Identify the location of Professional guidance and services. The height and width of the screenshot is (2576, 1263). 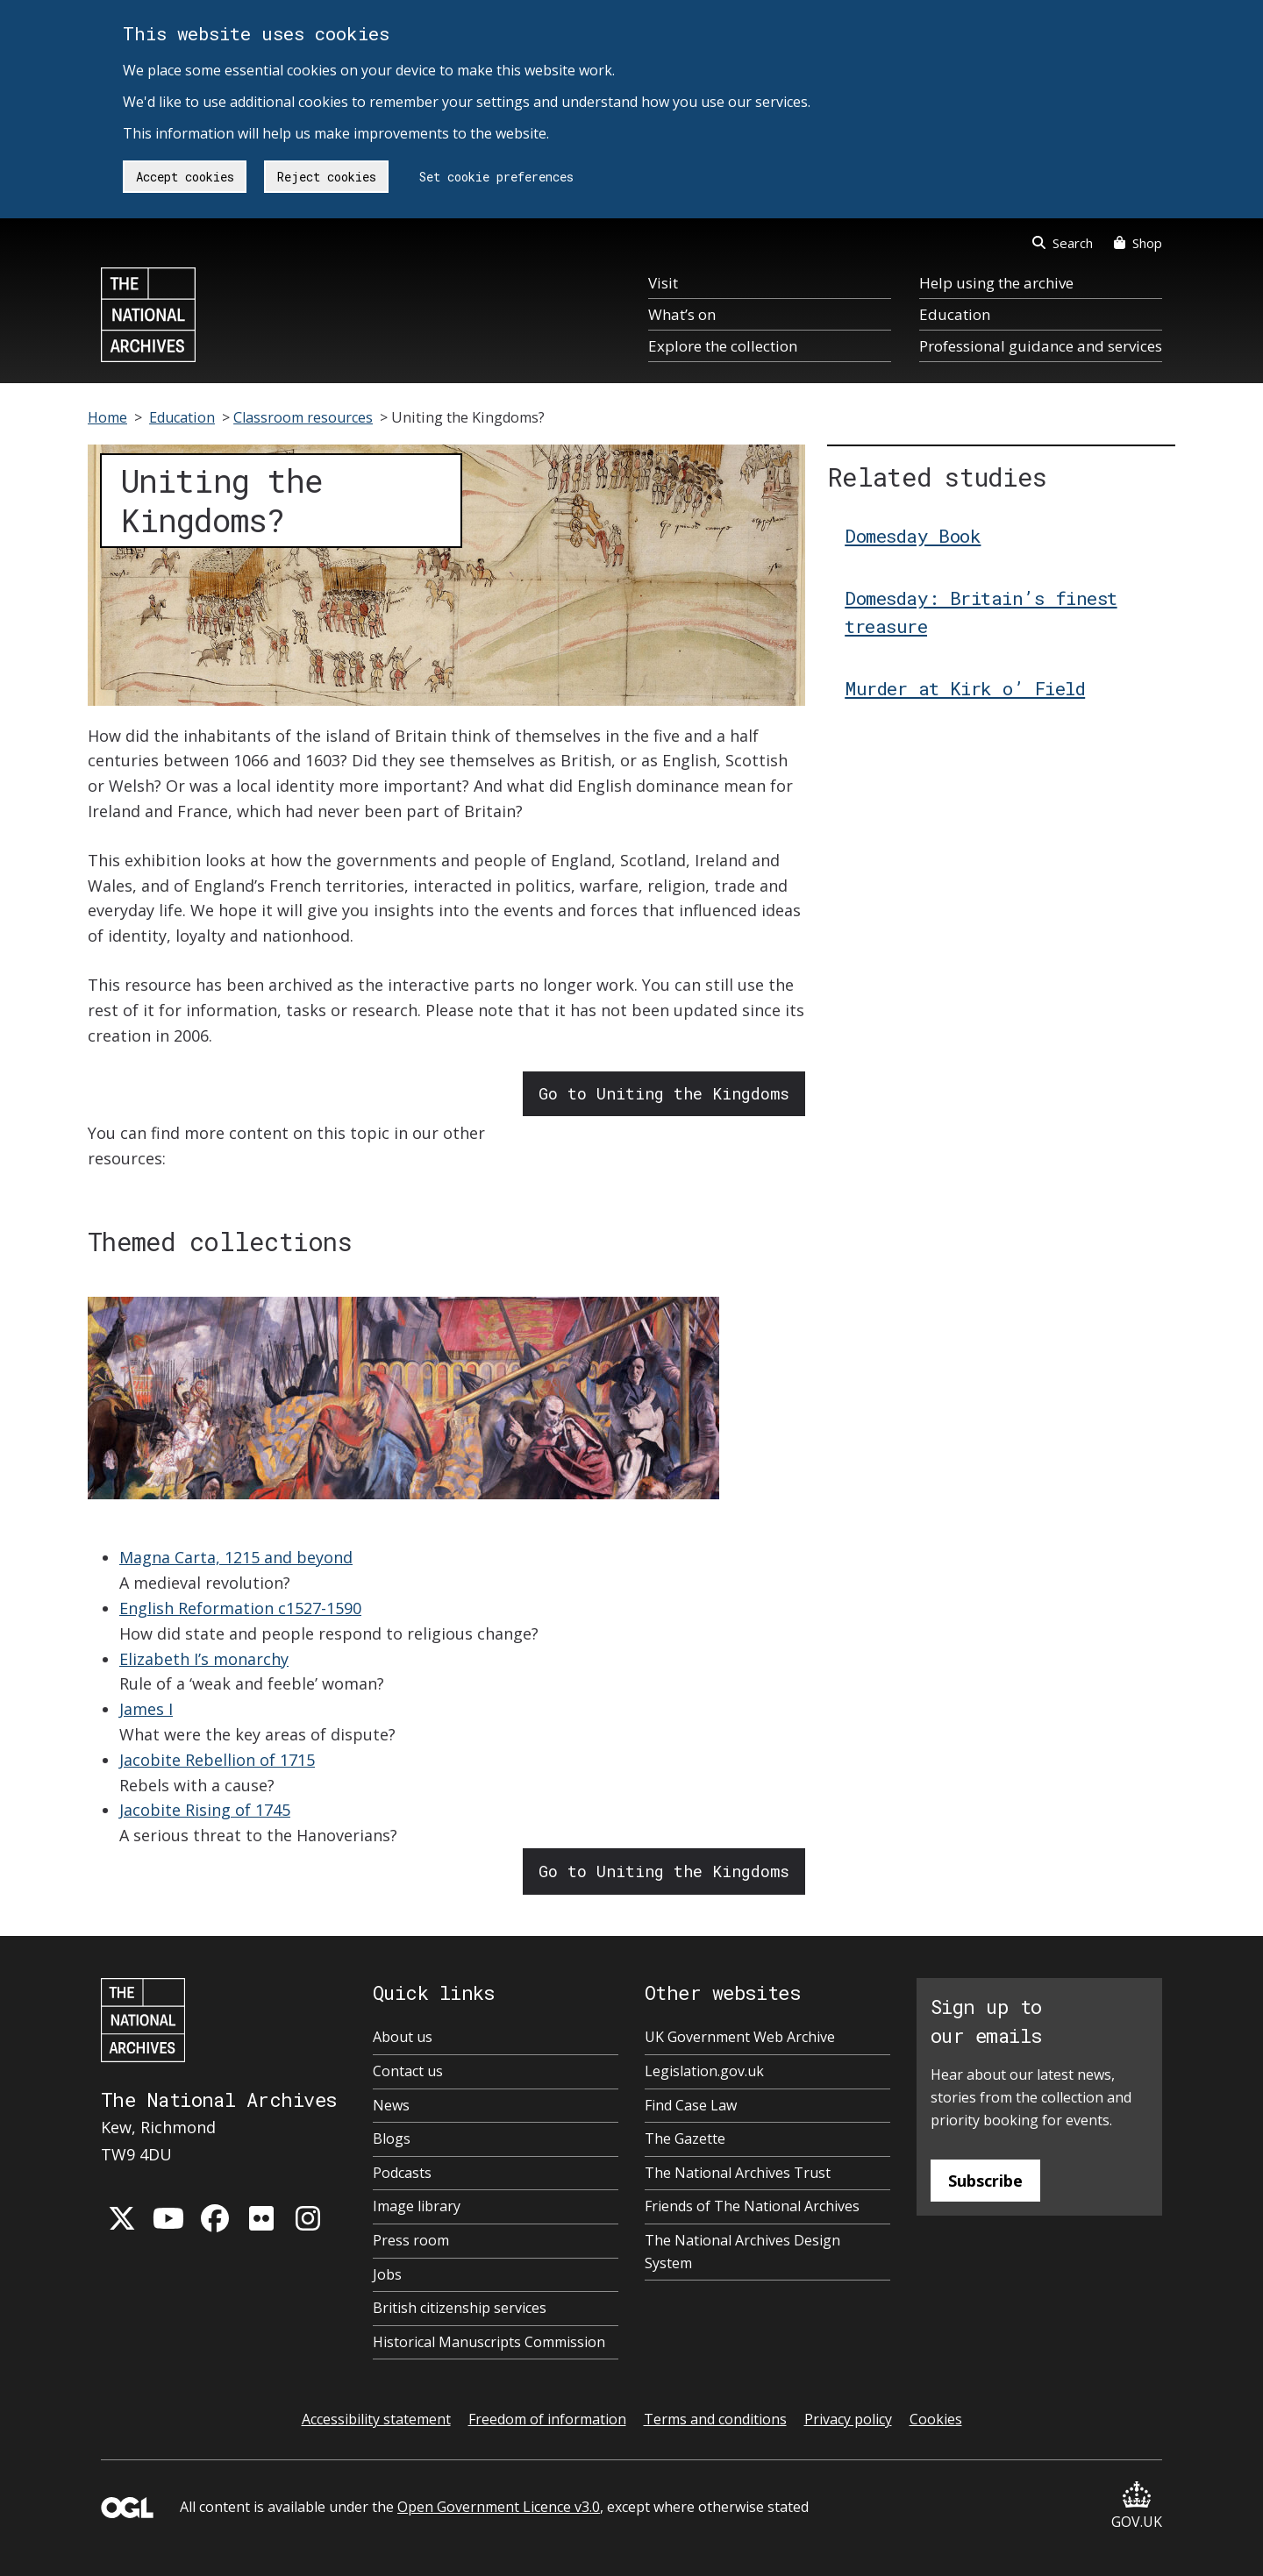
(1040, 346).